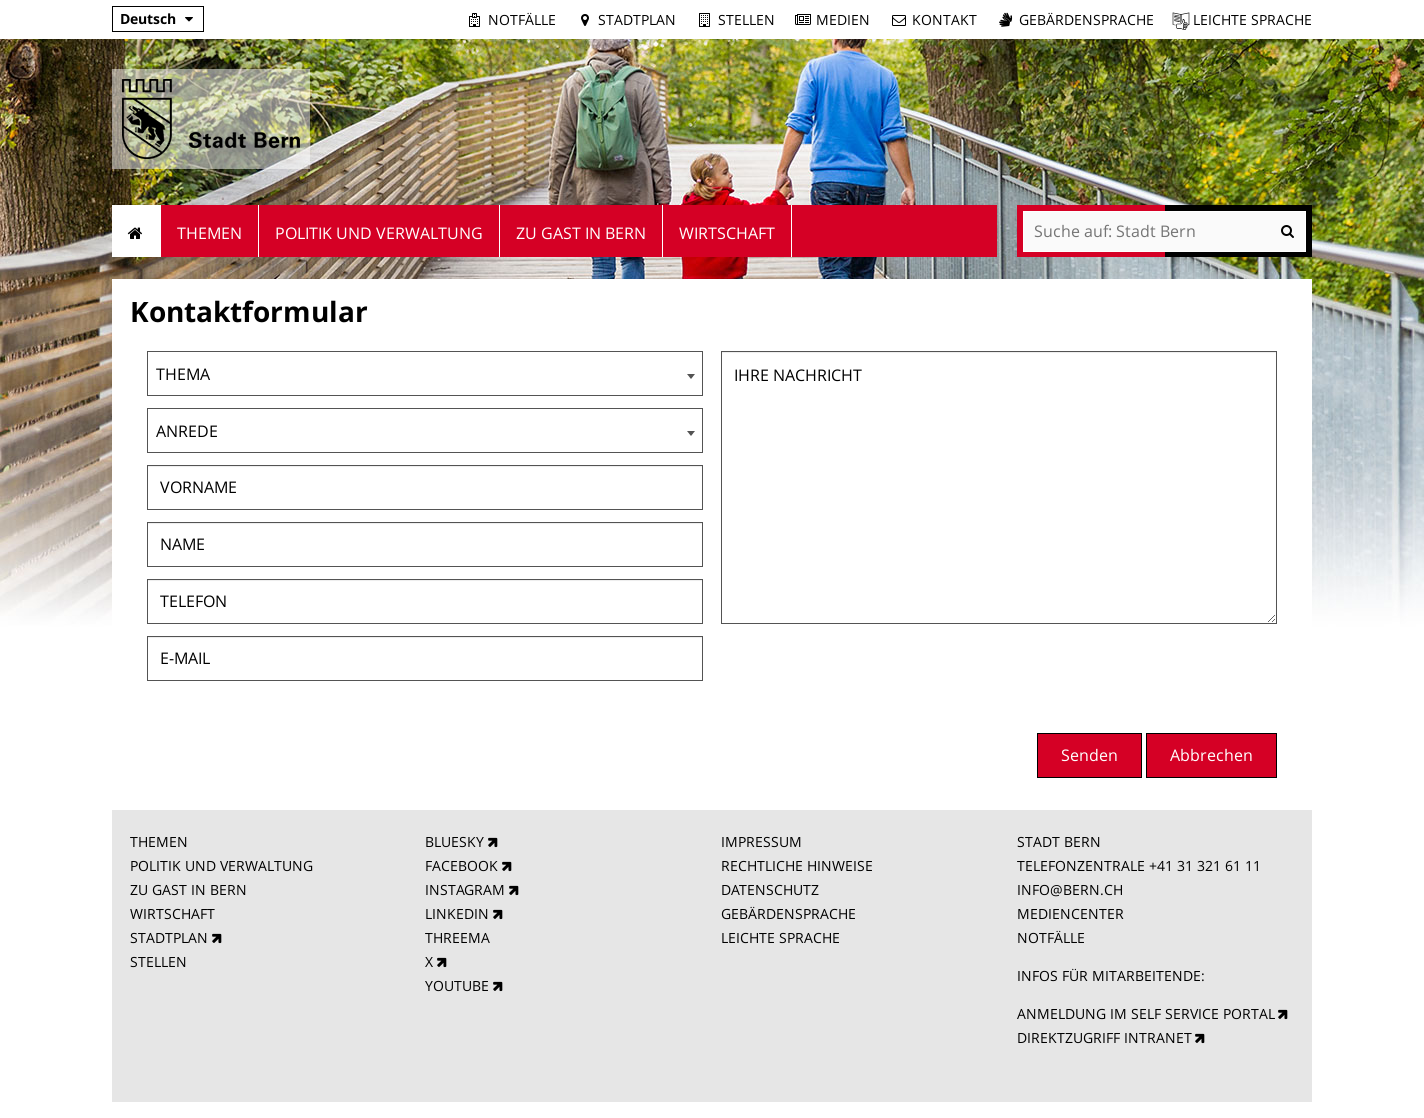  What do you see at coordinates (457, 913) in the screenshot?
I see `LINKEDIN` at bounding box center [457, 913].